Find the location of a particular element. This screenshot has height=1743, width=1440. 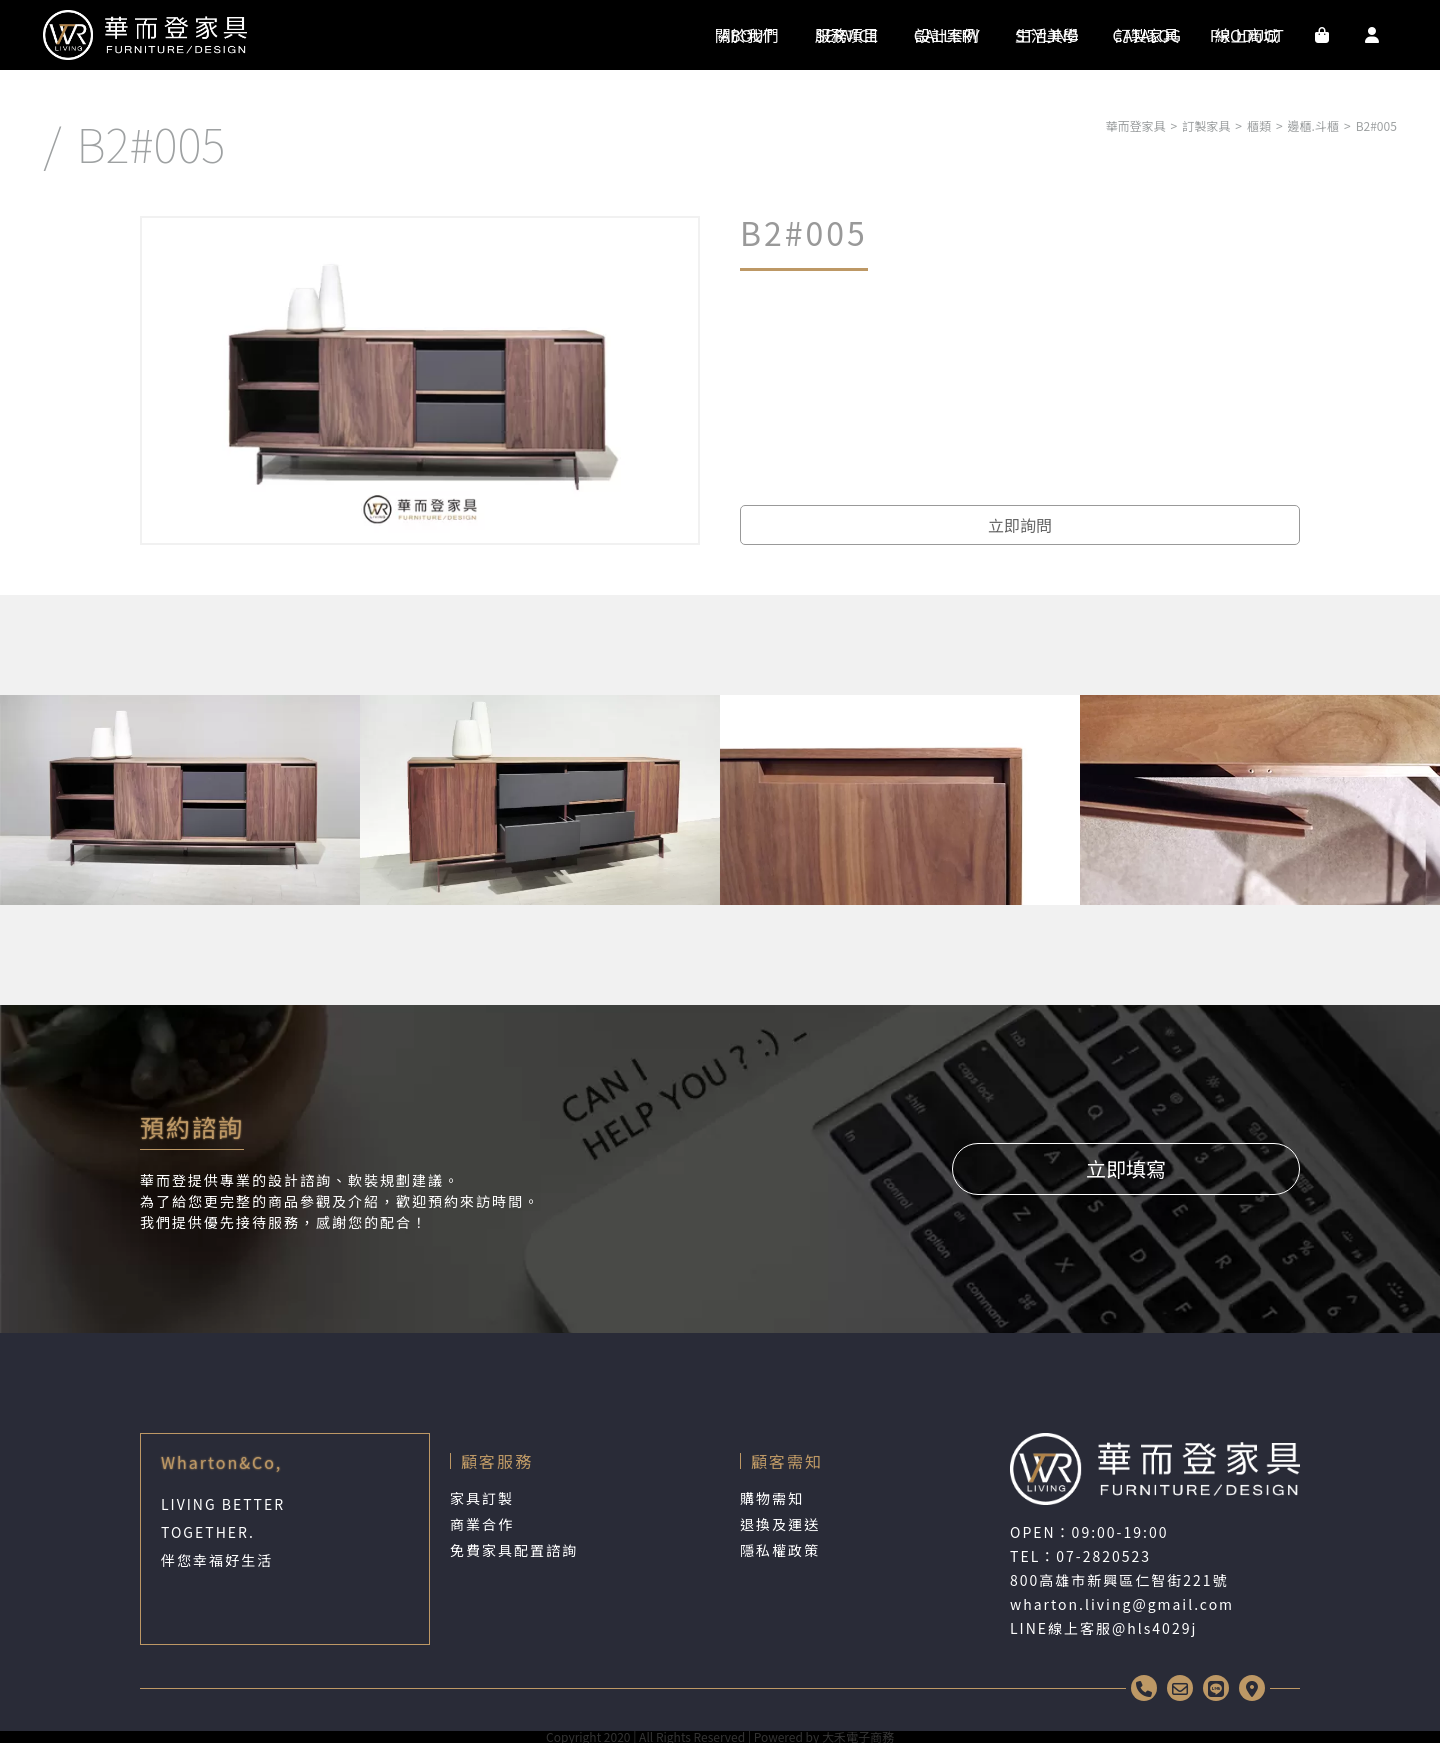

退換及運送 is located at coordinates (780, 1524).